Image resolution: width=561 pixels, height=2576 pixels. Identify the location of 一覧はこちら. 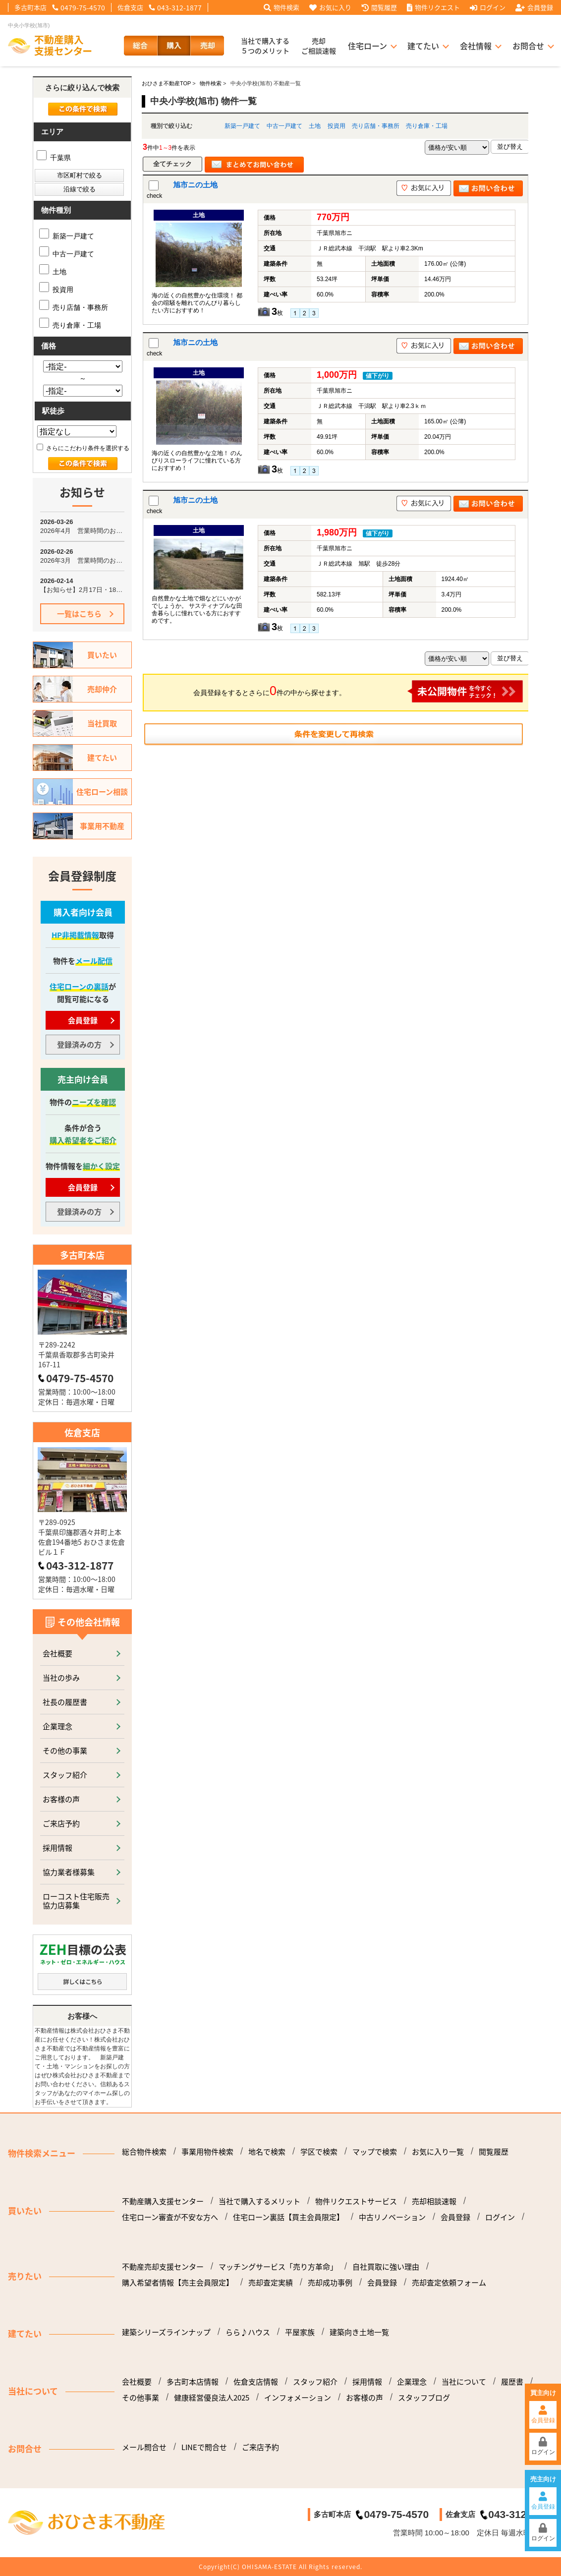
(79, 613).